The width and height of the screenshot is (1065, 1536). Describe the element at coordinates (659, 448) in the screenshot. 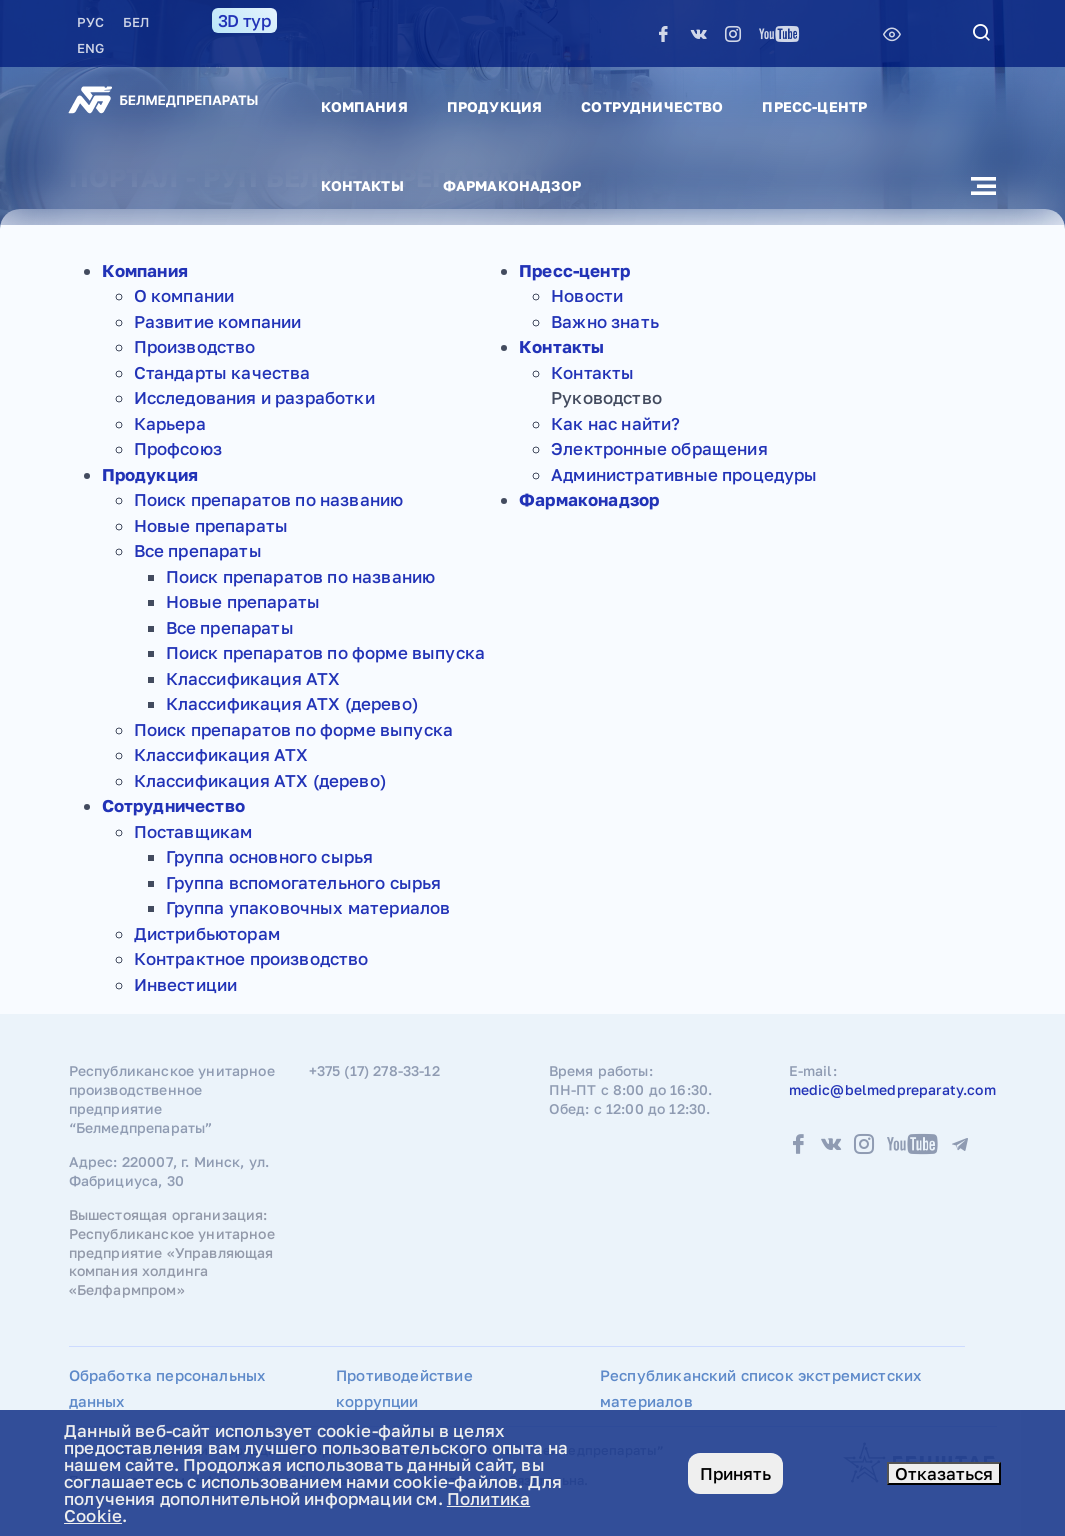

I see `Электронные обращения` at that location.